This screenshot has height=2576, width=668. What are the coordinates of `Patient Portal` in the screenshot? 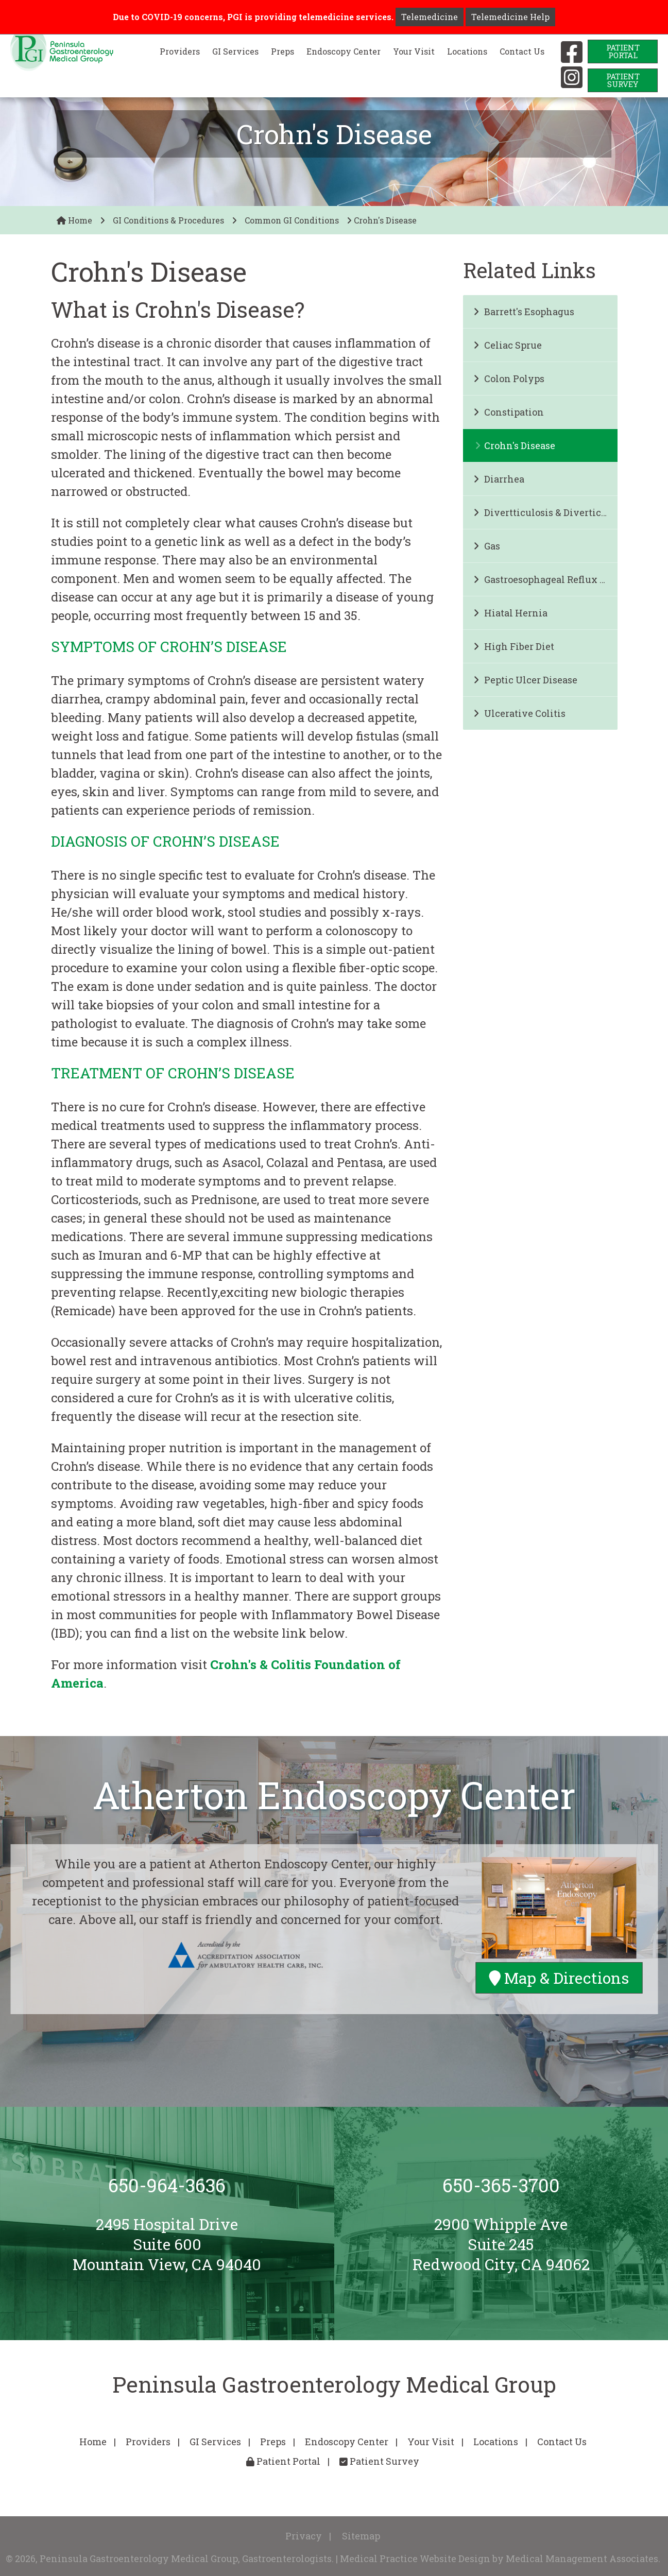 It's located at (283, 2461).